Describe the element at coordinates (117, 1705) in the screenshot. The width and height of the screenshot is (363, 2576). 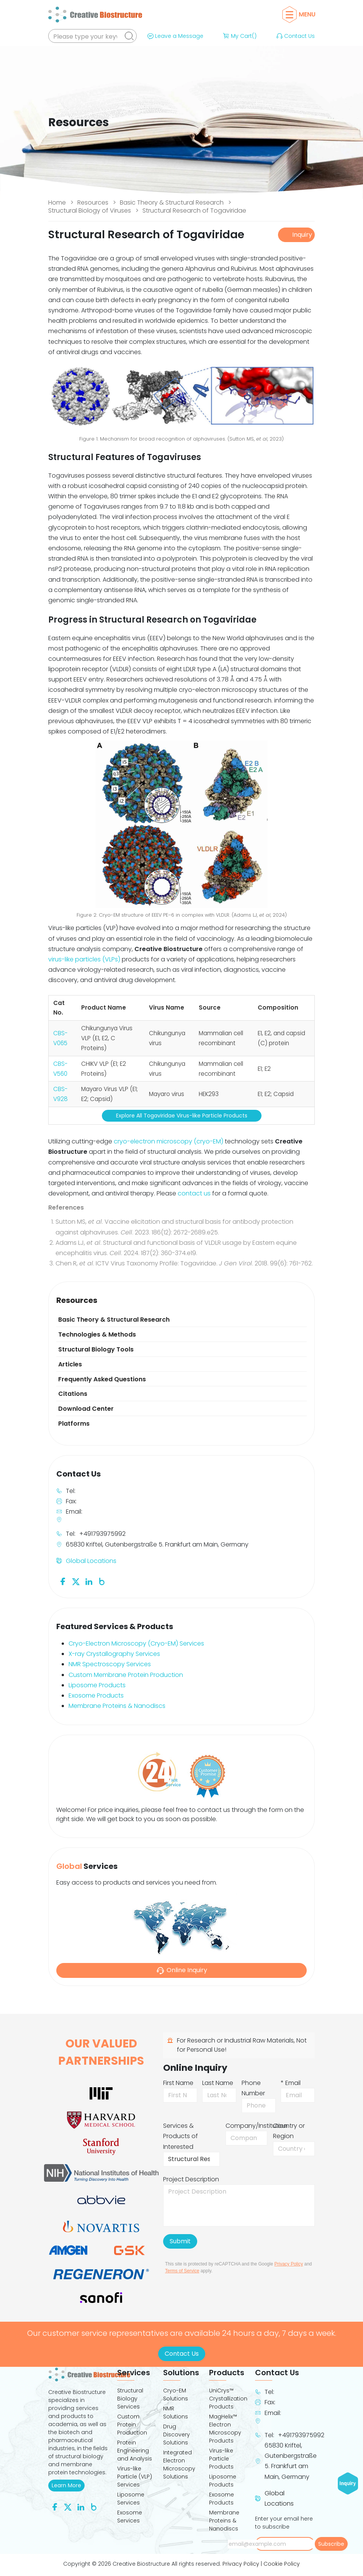
I see `Membrane Proteins & Nanodiscs` at that location.